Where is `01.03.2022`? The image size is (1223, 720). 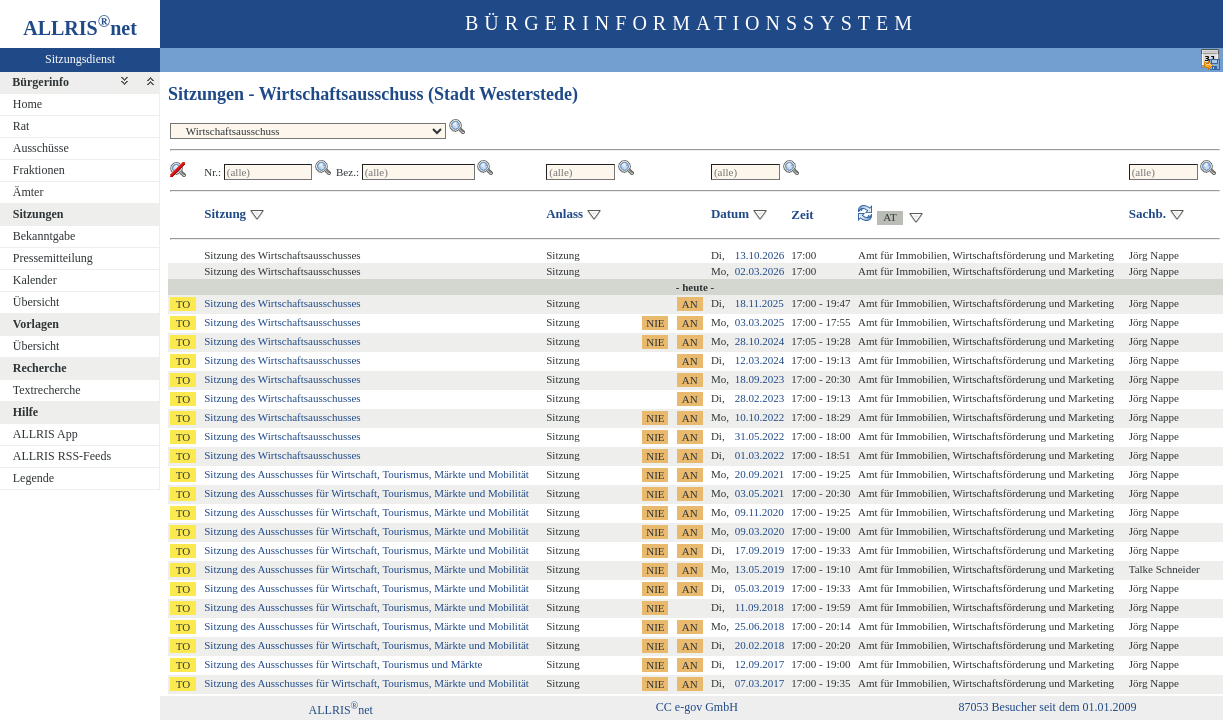
01.03.2022 is located at coordinates (760, 455).